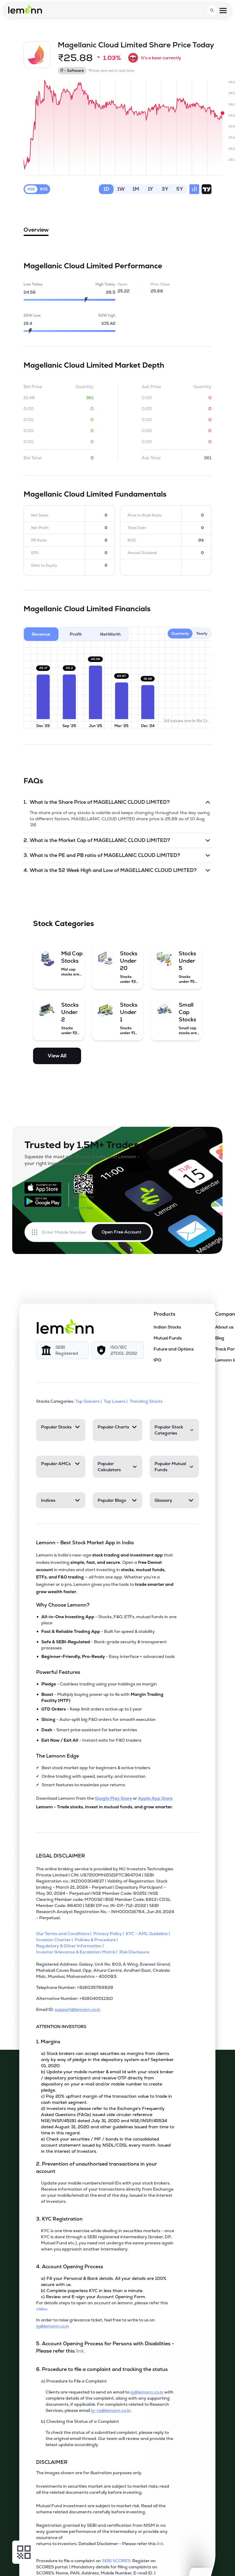 The width and height of the screenshot is (235, 2576). I want to click on - Cashless trading using your holdings as margin, so click(99, 1684).